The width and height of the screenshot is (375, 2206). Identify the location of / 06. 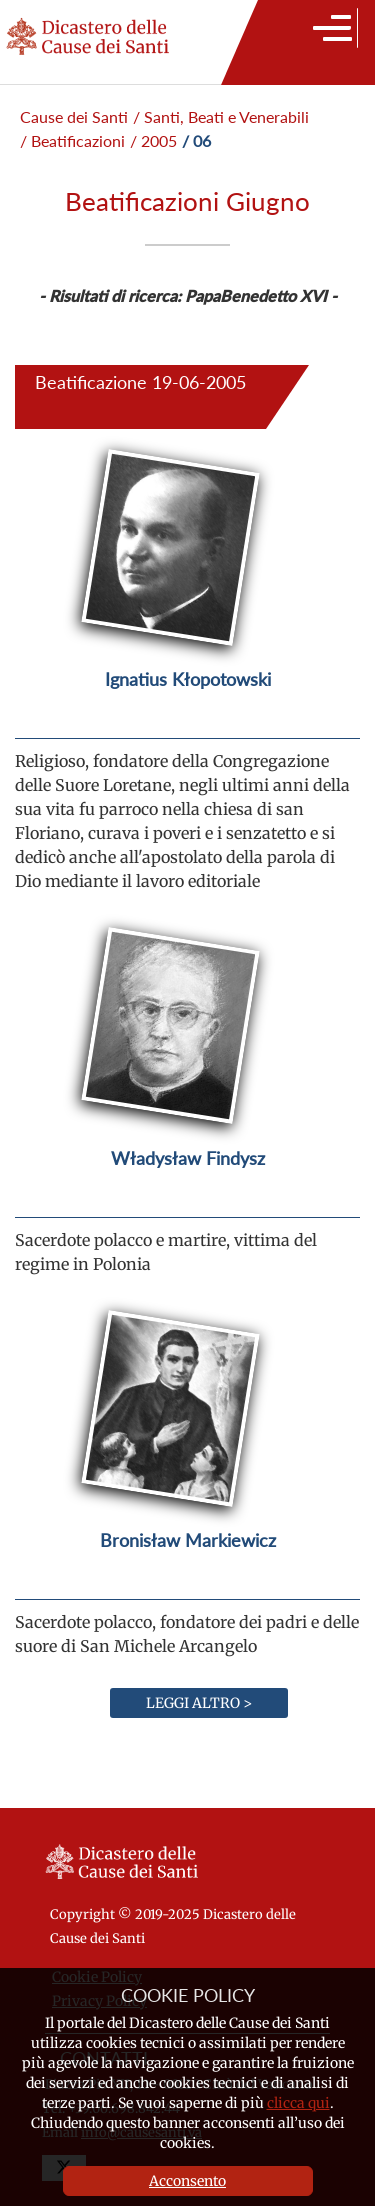
(196, 140).